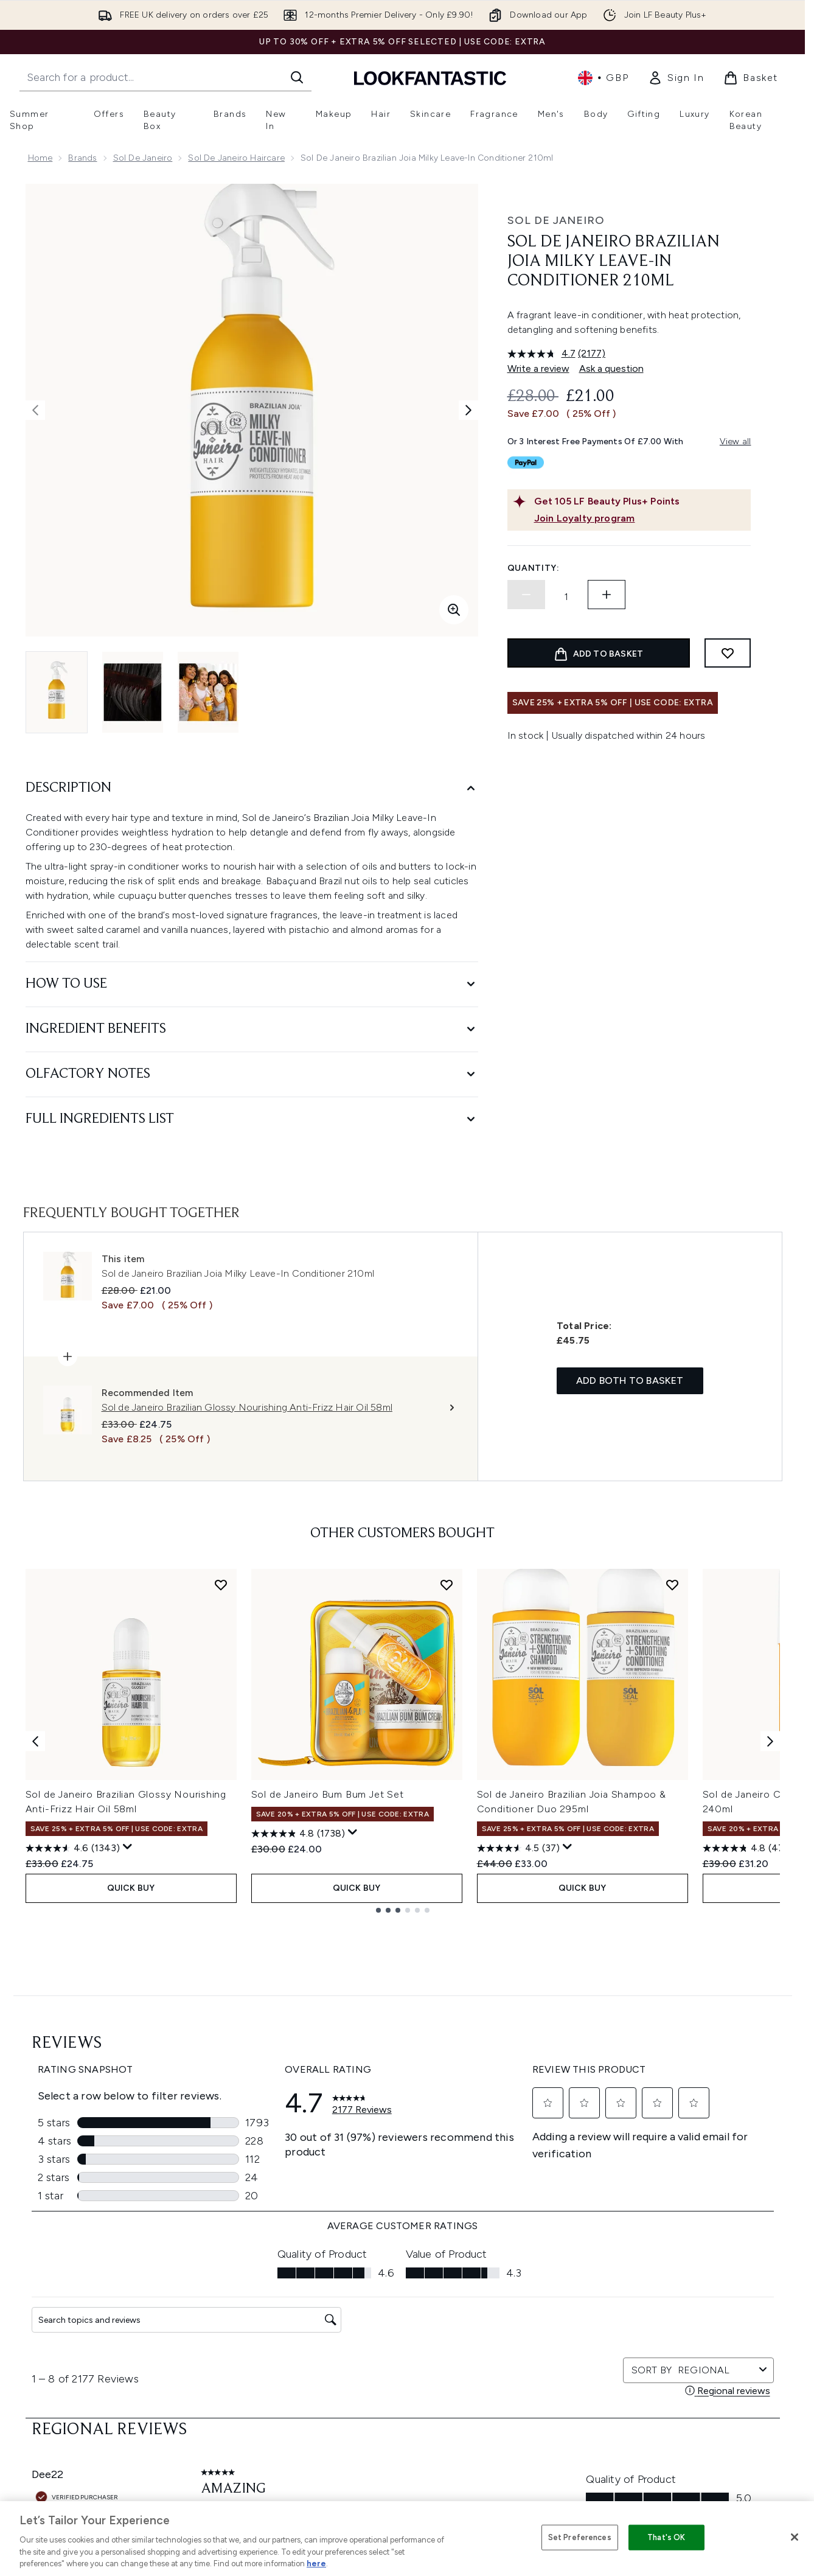  What do you see at coordinates (252, 1119) in the screenshot?
I see `[Full Ingredients List]` at bounding box center [252, 1119].